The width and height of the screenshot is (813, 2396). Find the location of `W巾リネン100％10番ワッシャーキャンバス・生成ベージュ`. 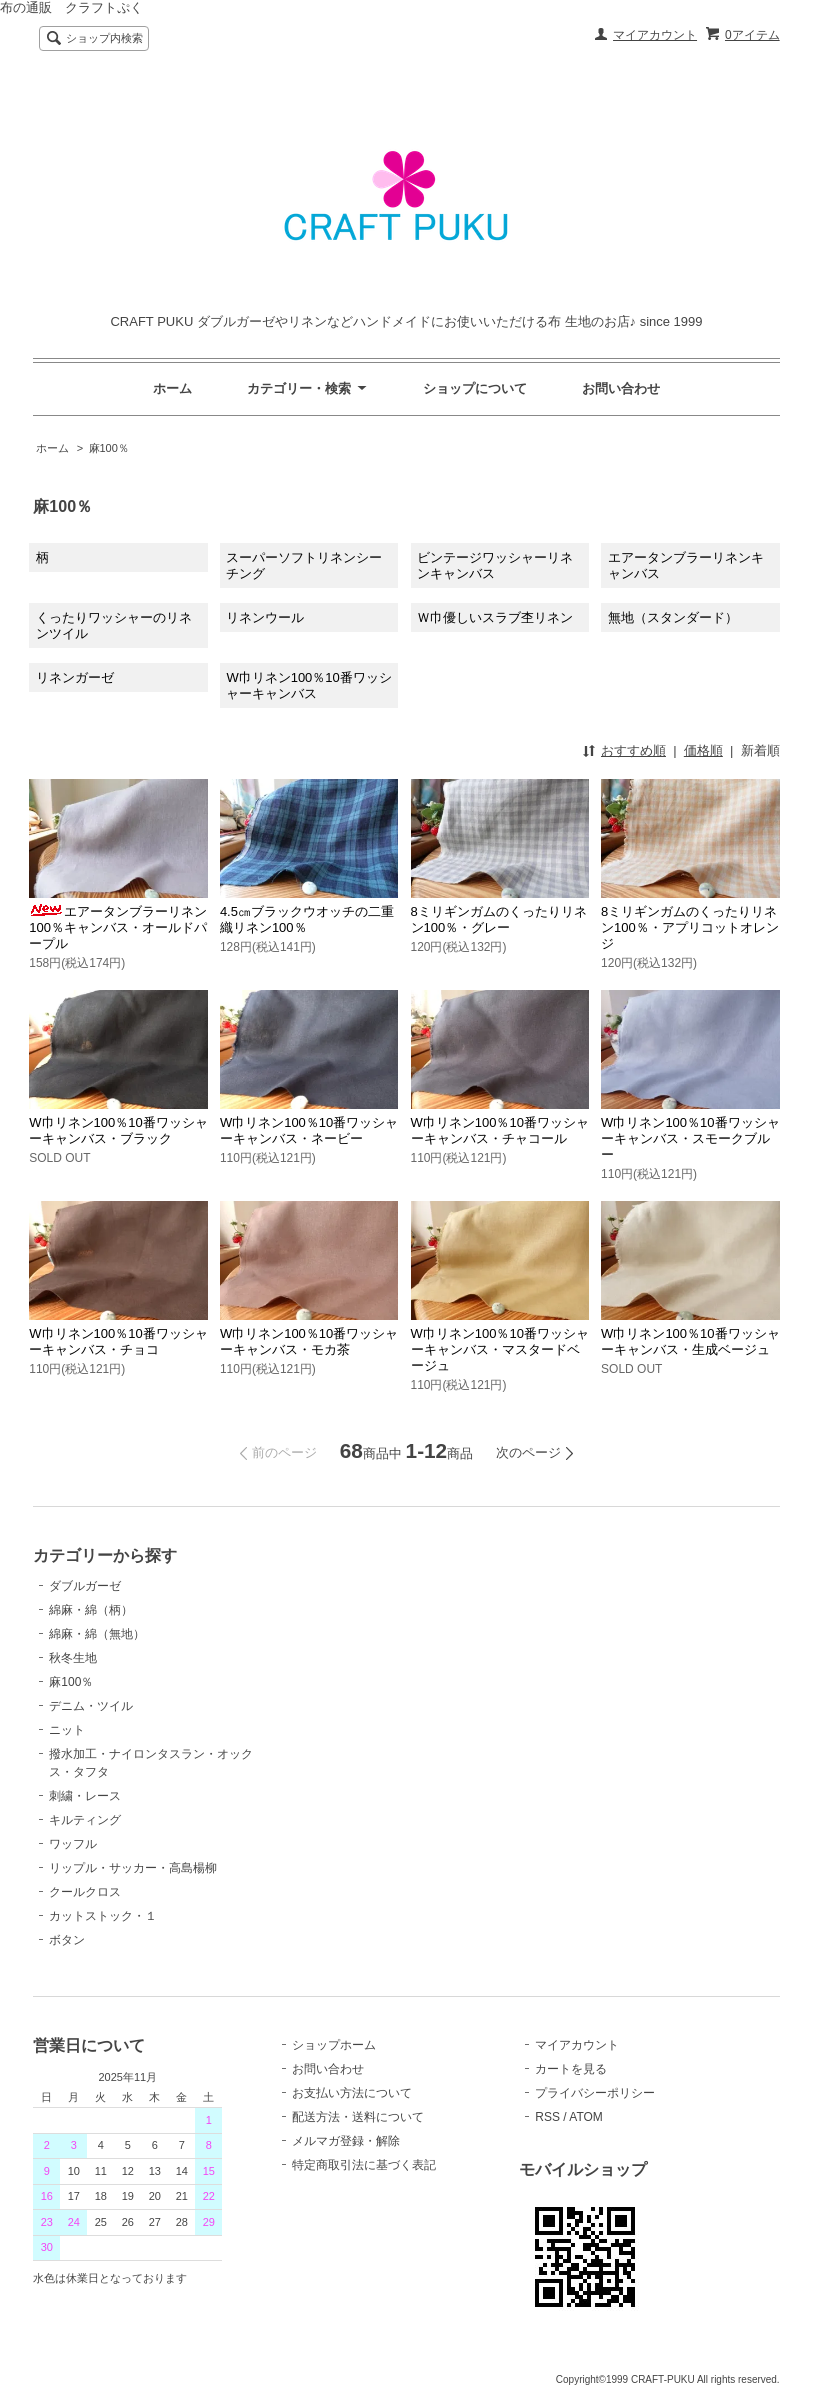

W巾リネン100％10番ワッシャーキャンバス・生成ベージュ is located at coordinates (690, 1341).